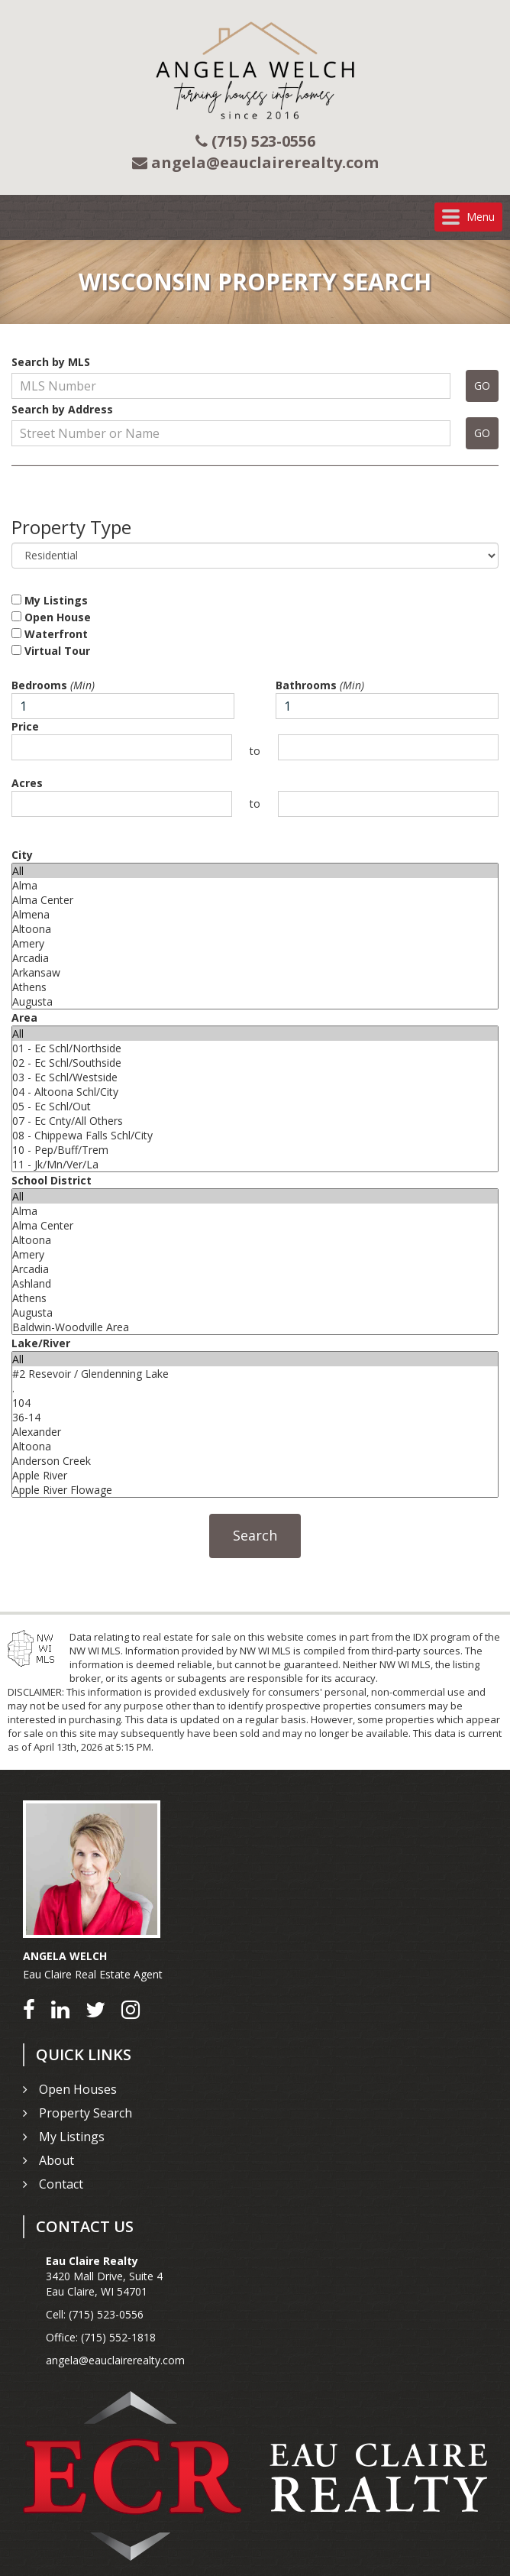 The height and width of the screenshot is (2576, 510). Describe the element at coordinates (255, 1460) in the screenshot. I see `Anderson Creek` at that location.